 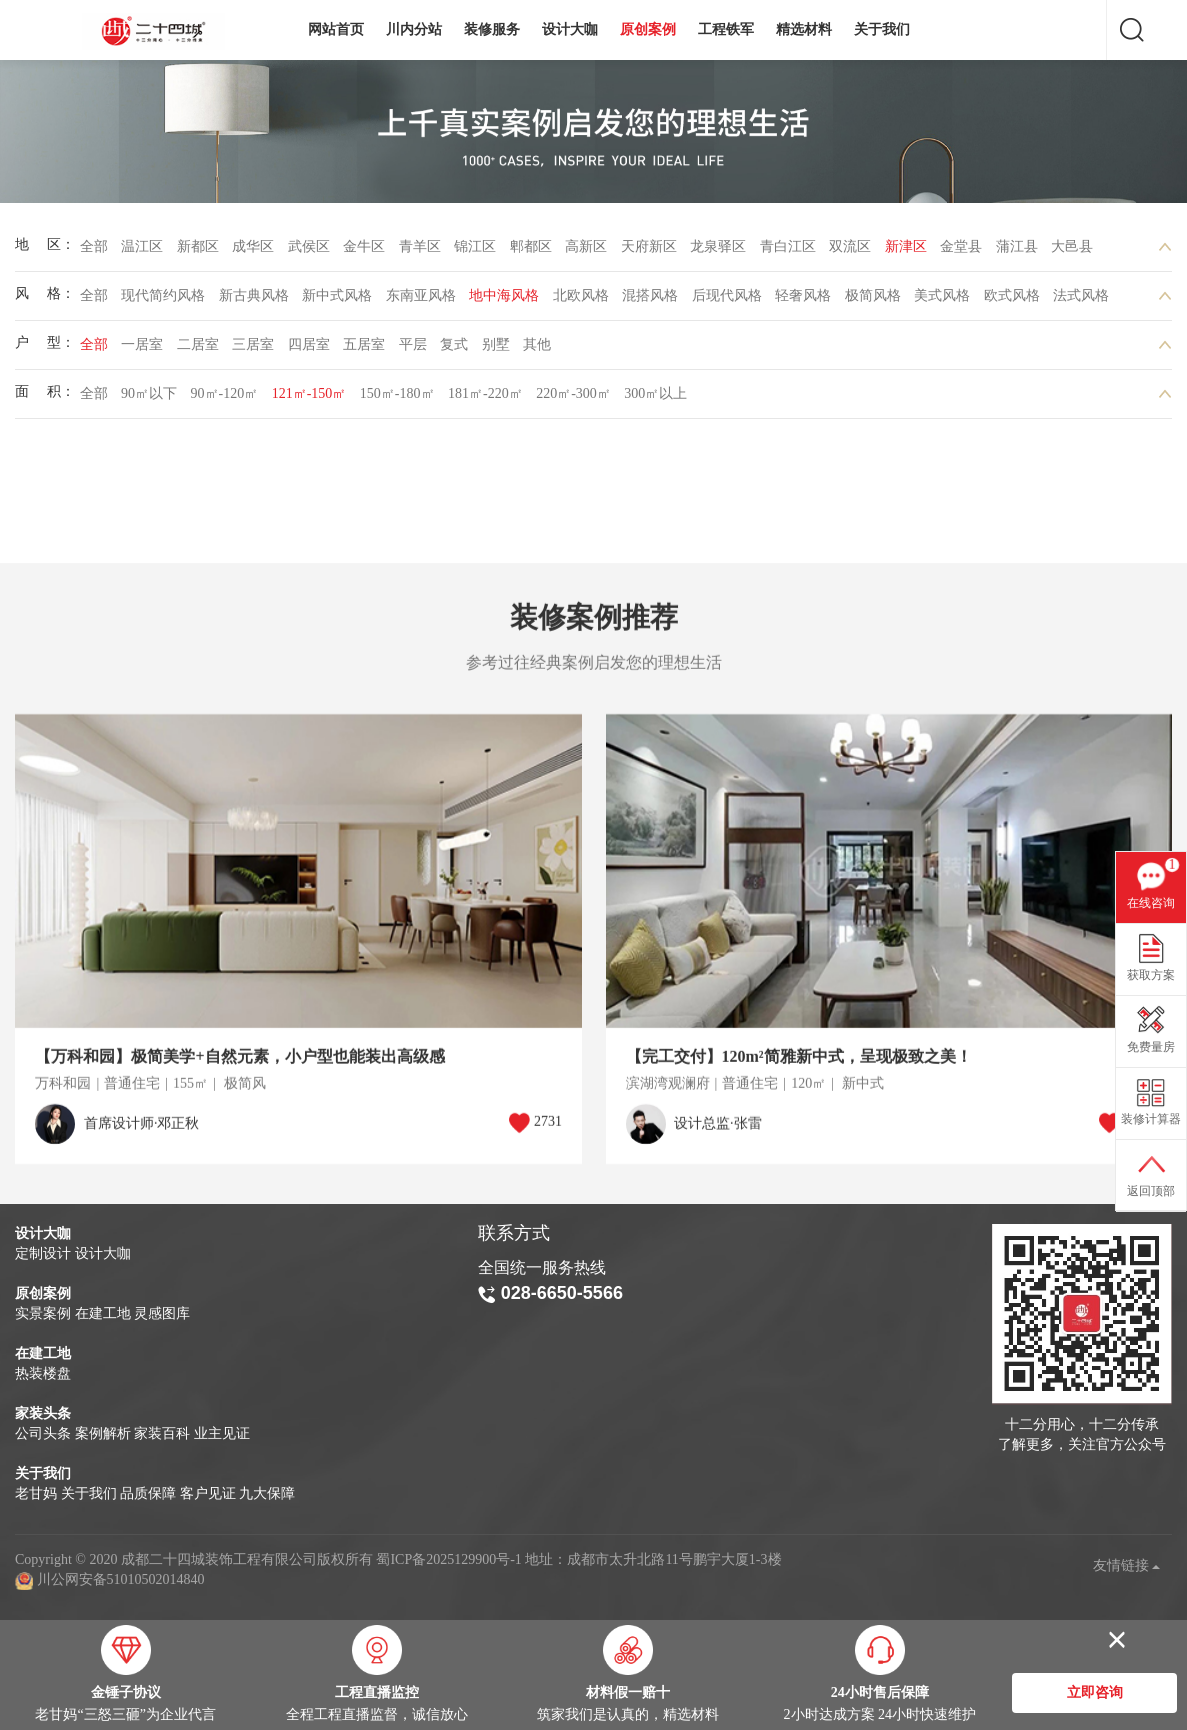 What do you see at coordinates (650, 300) in the screenshot?
I see `混搭风格` at bounding box center [650, 300].